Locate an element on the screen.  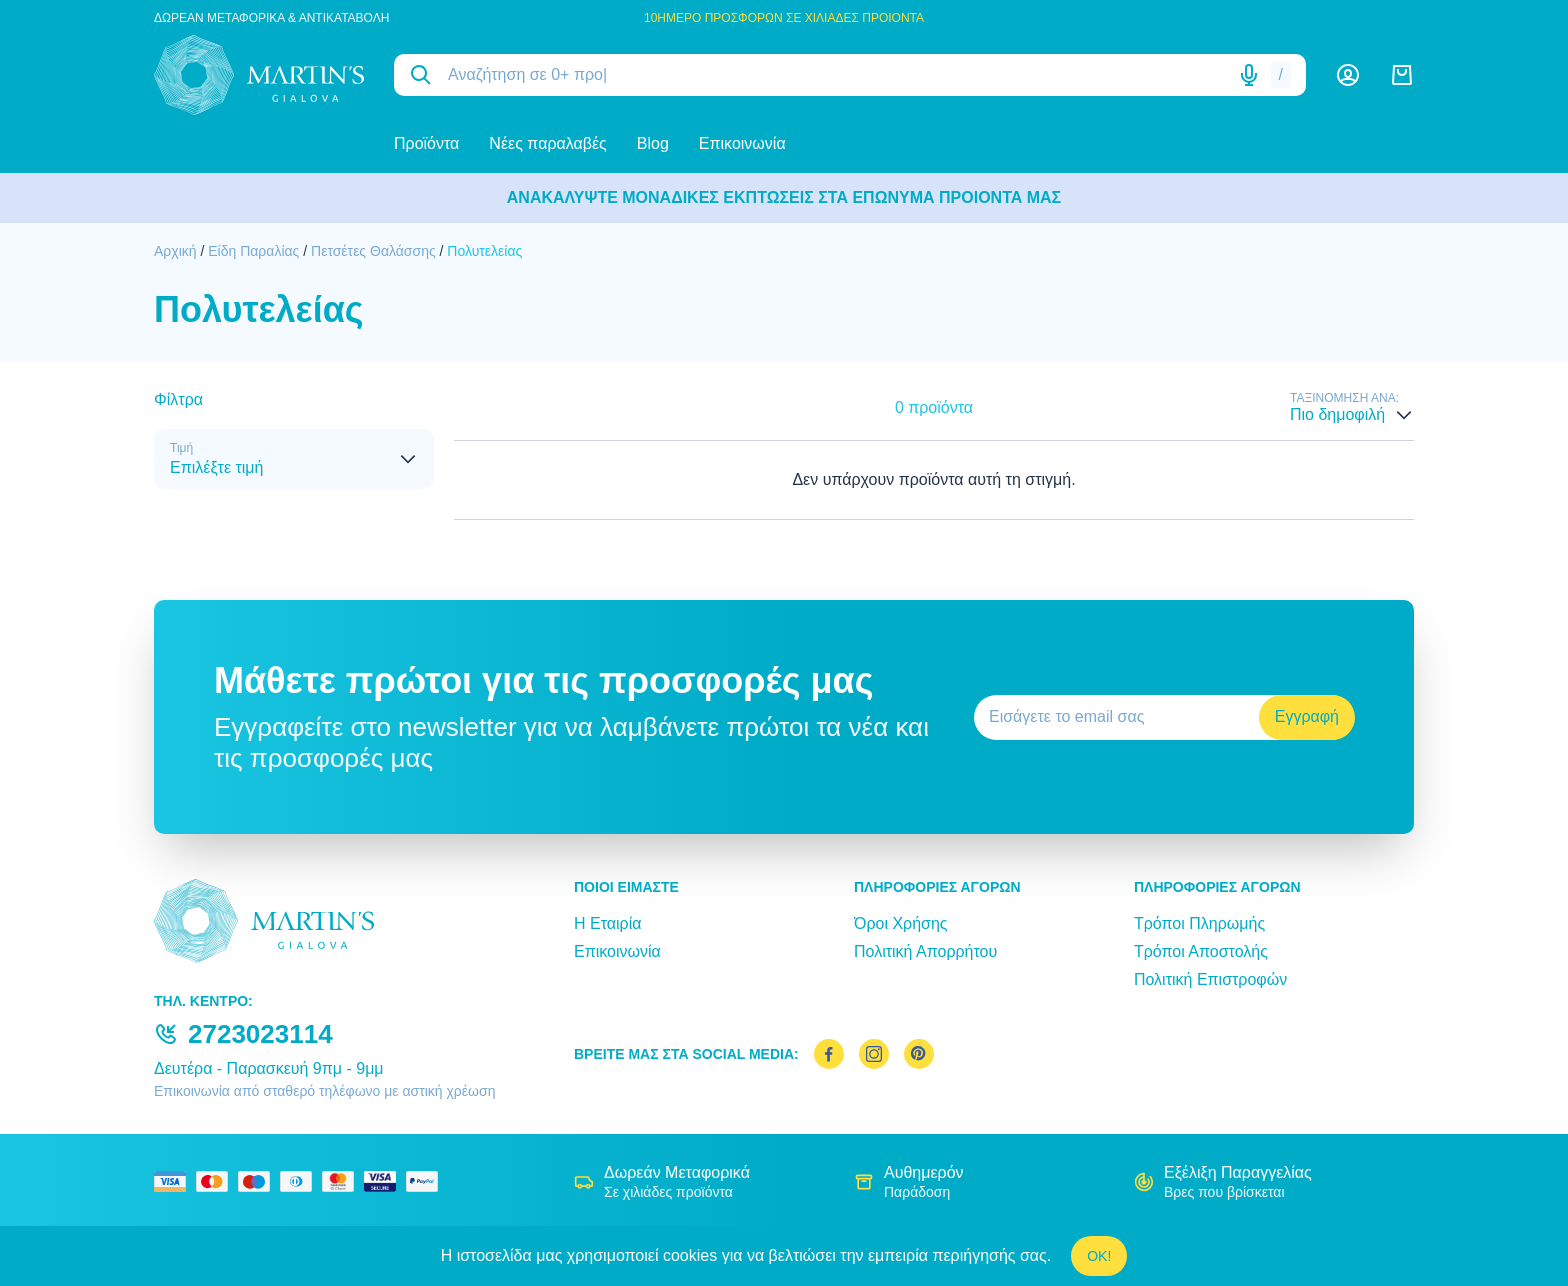
Πετσέτες Θαλάσσης is located at coordinates (373, 251).